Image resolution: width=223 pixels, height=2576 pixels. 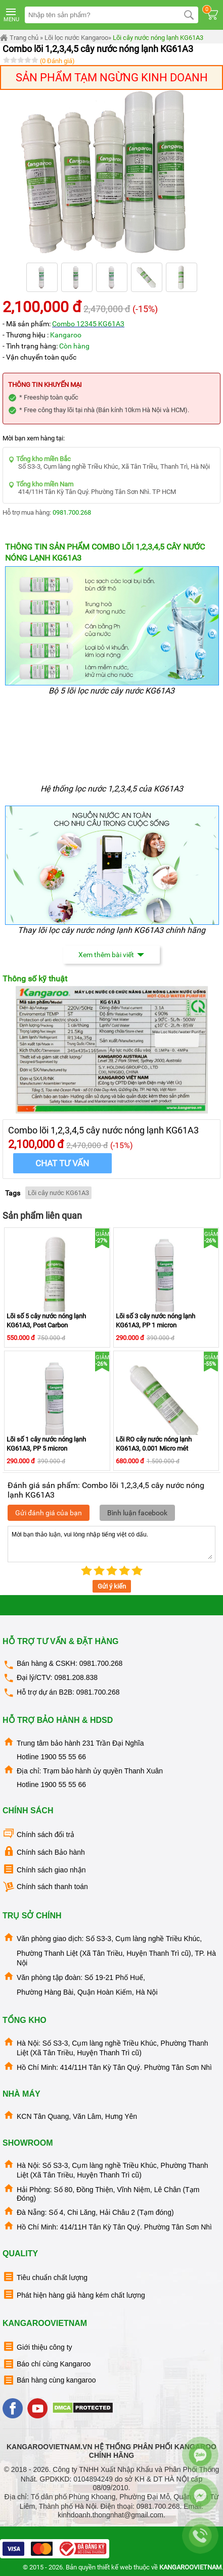 I want to click on Bình luận facebook, so click(x=137, y=1513).